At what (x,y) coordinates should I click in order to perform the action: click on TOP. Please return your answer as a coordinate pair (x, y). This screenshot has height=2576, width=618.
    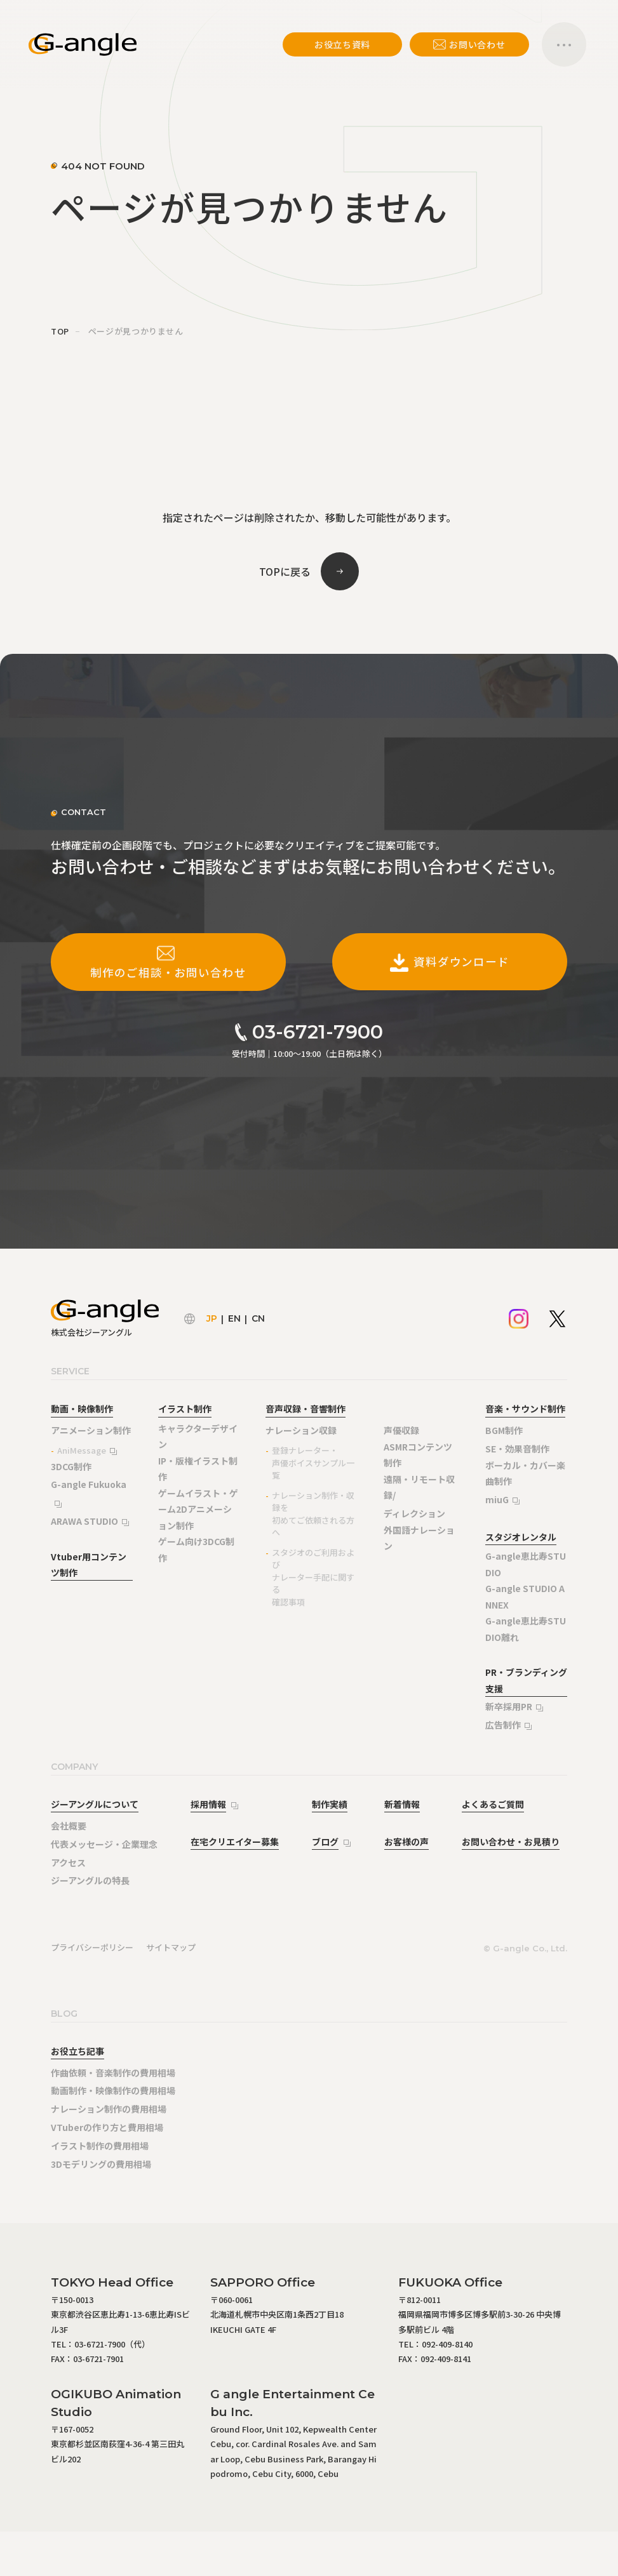
    Looking at the image, I should click on (60, 331).